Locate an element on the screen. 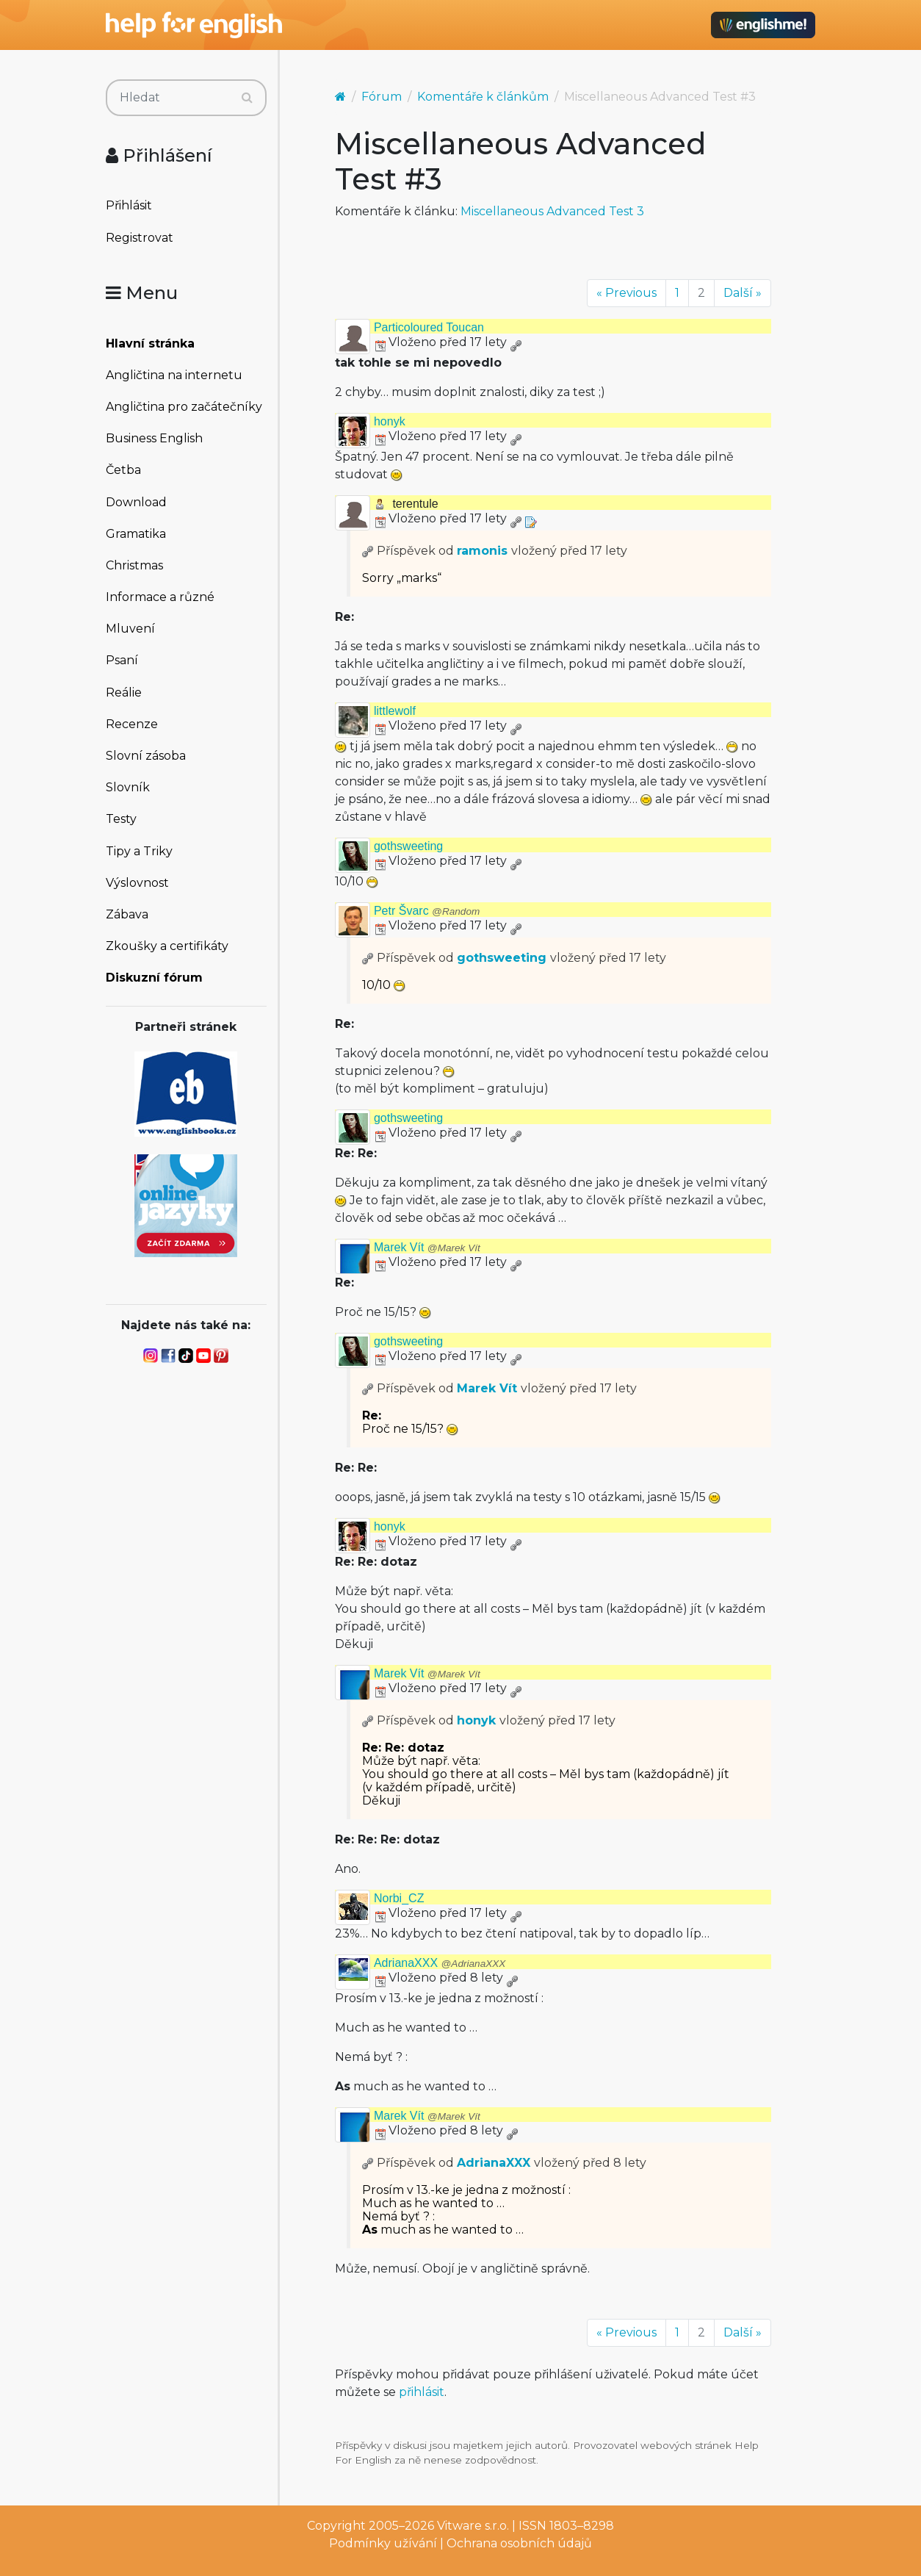 The width and height of the screenshot is (921, 2576). littlewolf is located at coordinates (395, 711).